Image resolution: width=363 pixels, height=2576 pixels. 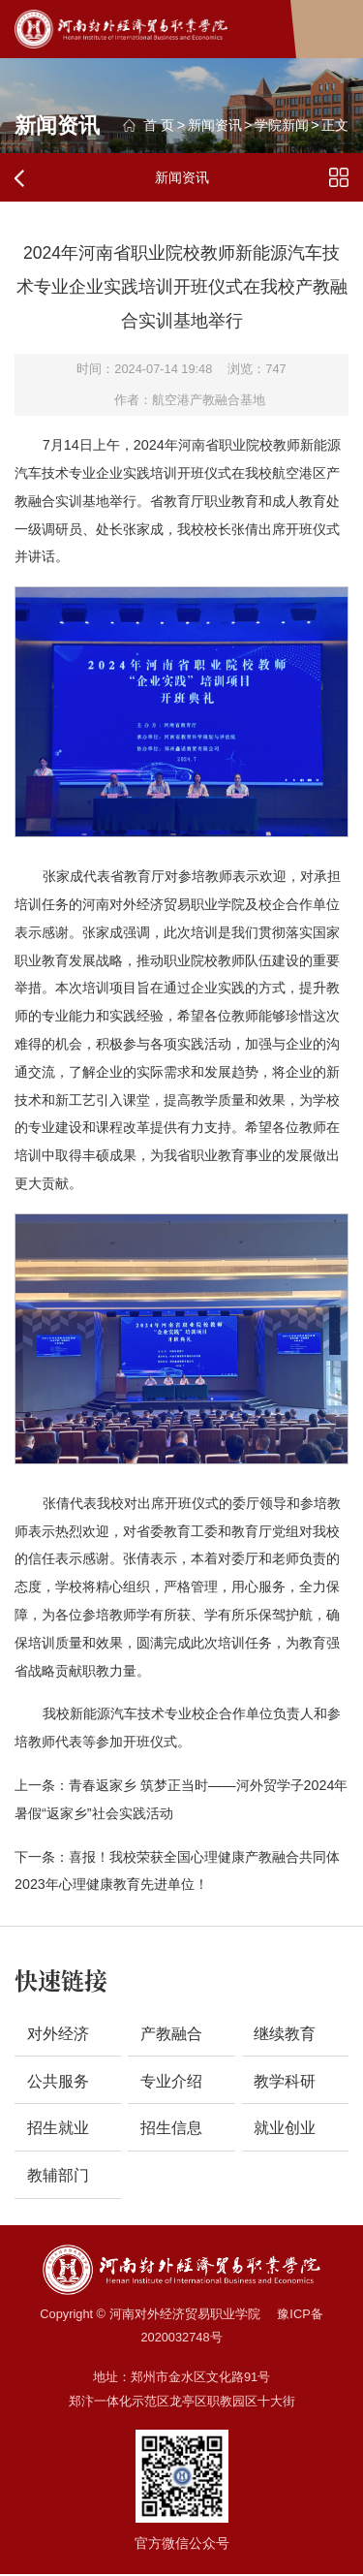 I want to click on 教辅部门, so click(x=58, y=2176).